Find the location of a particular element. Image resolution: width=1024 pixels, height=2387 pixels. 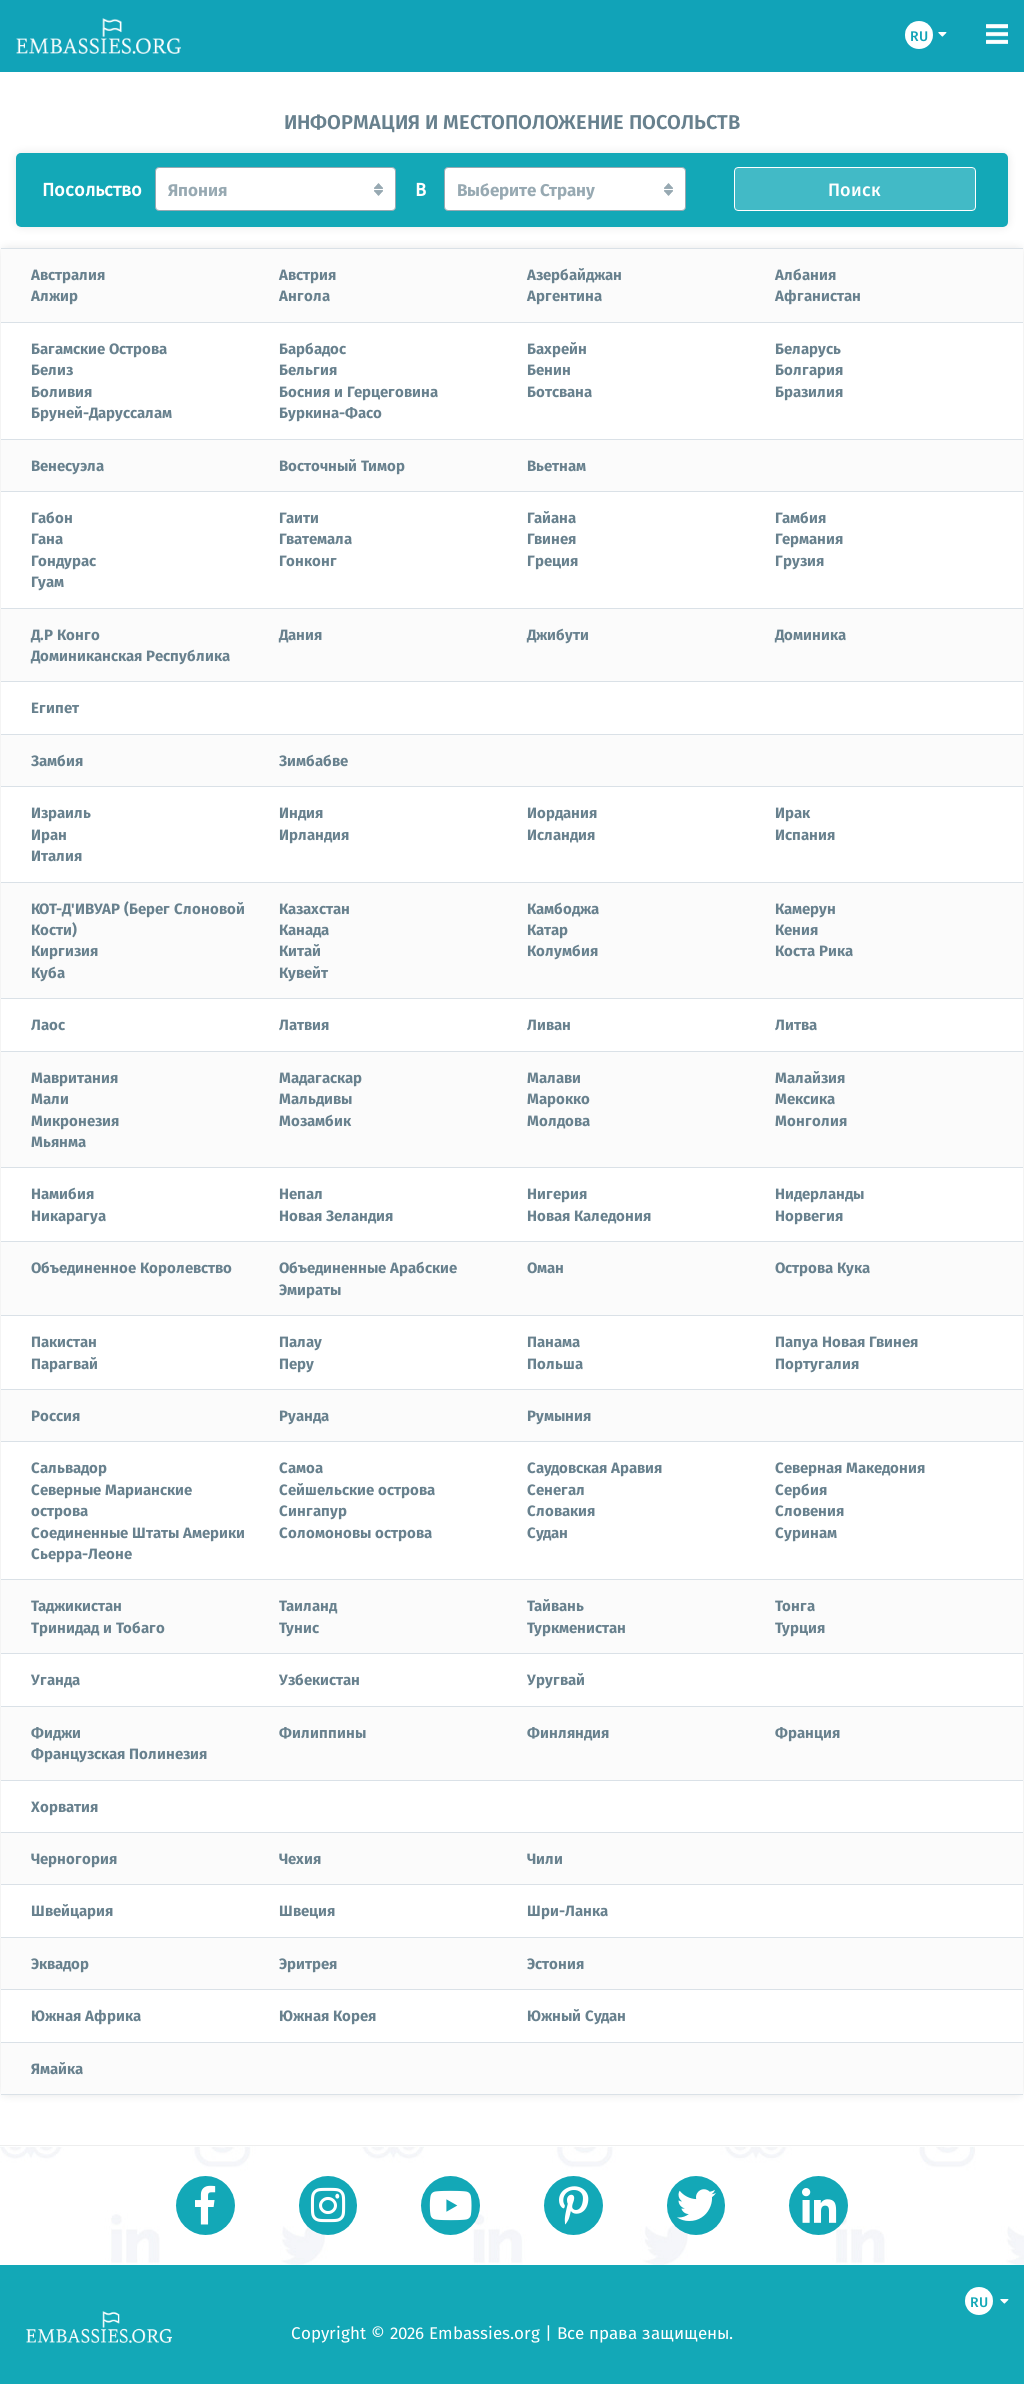

Китай is located at coordinates (300, 950).